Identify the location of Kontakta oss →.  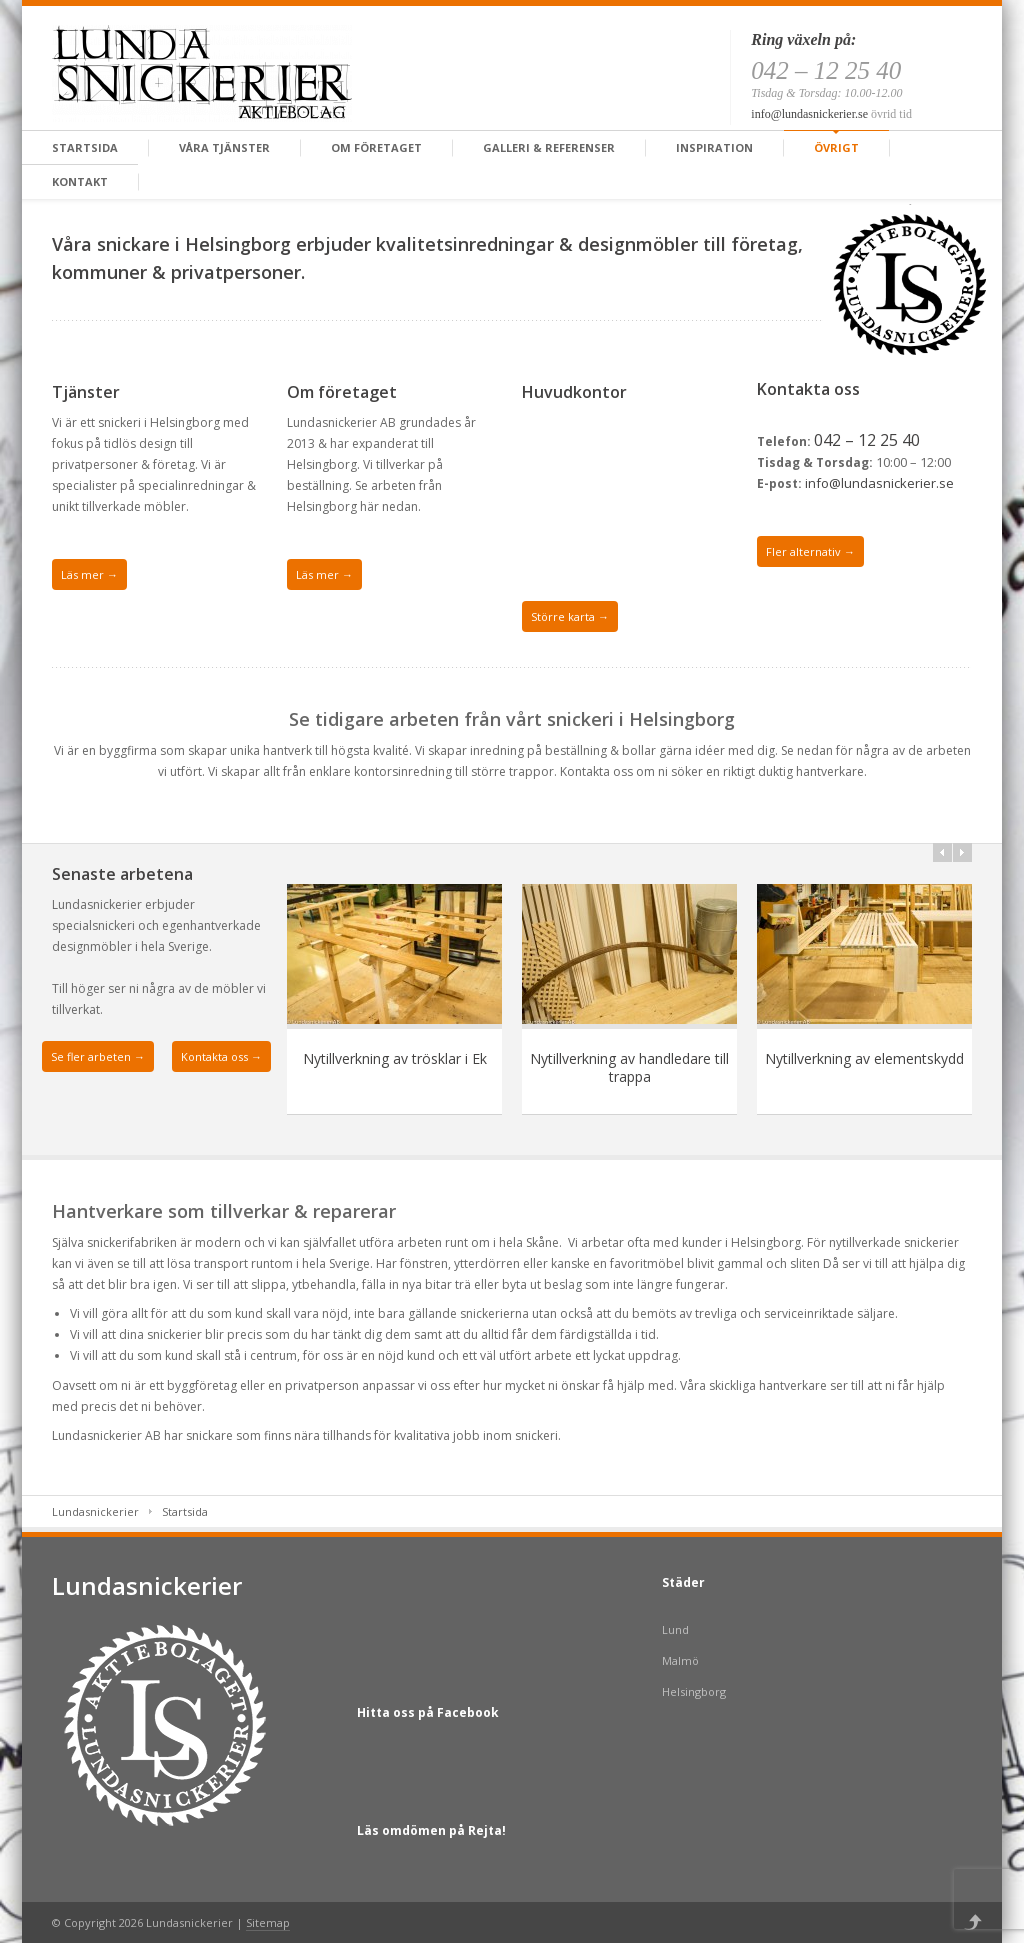
(221, 1056).